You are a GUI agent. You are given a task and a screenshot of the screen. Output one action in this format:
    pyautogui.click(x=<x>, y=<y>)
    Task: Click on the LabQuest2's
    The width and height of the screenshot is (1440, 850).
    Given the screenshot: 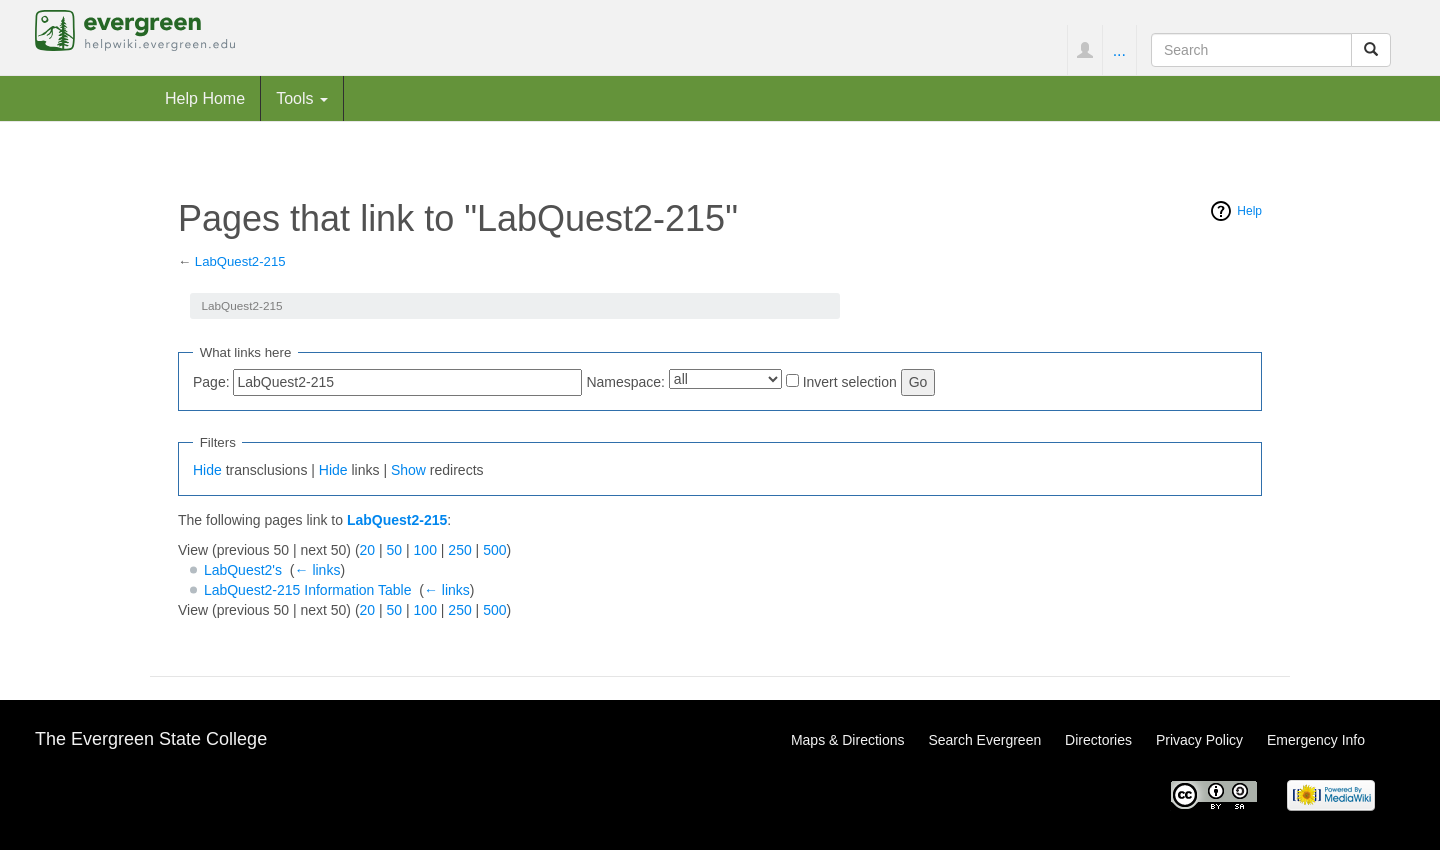 What is the action you would take?
    pyautogui.click(x=243, y=570)
    